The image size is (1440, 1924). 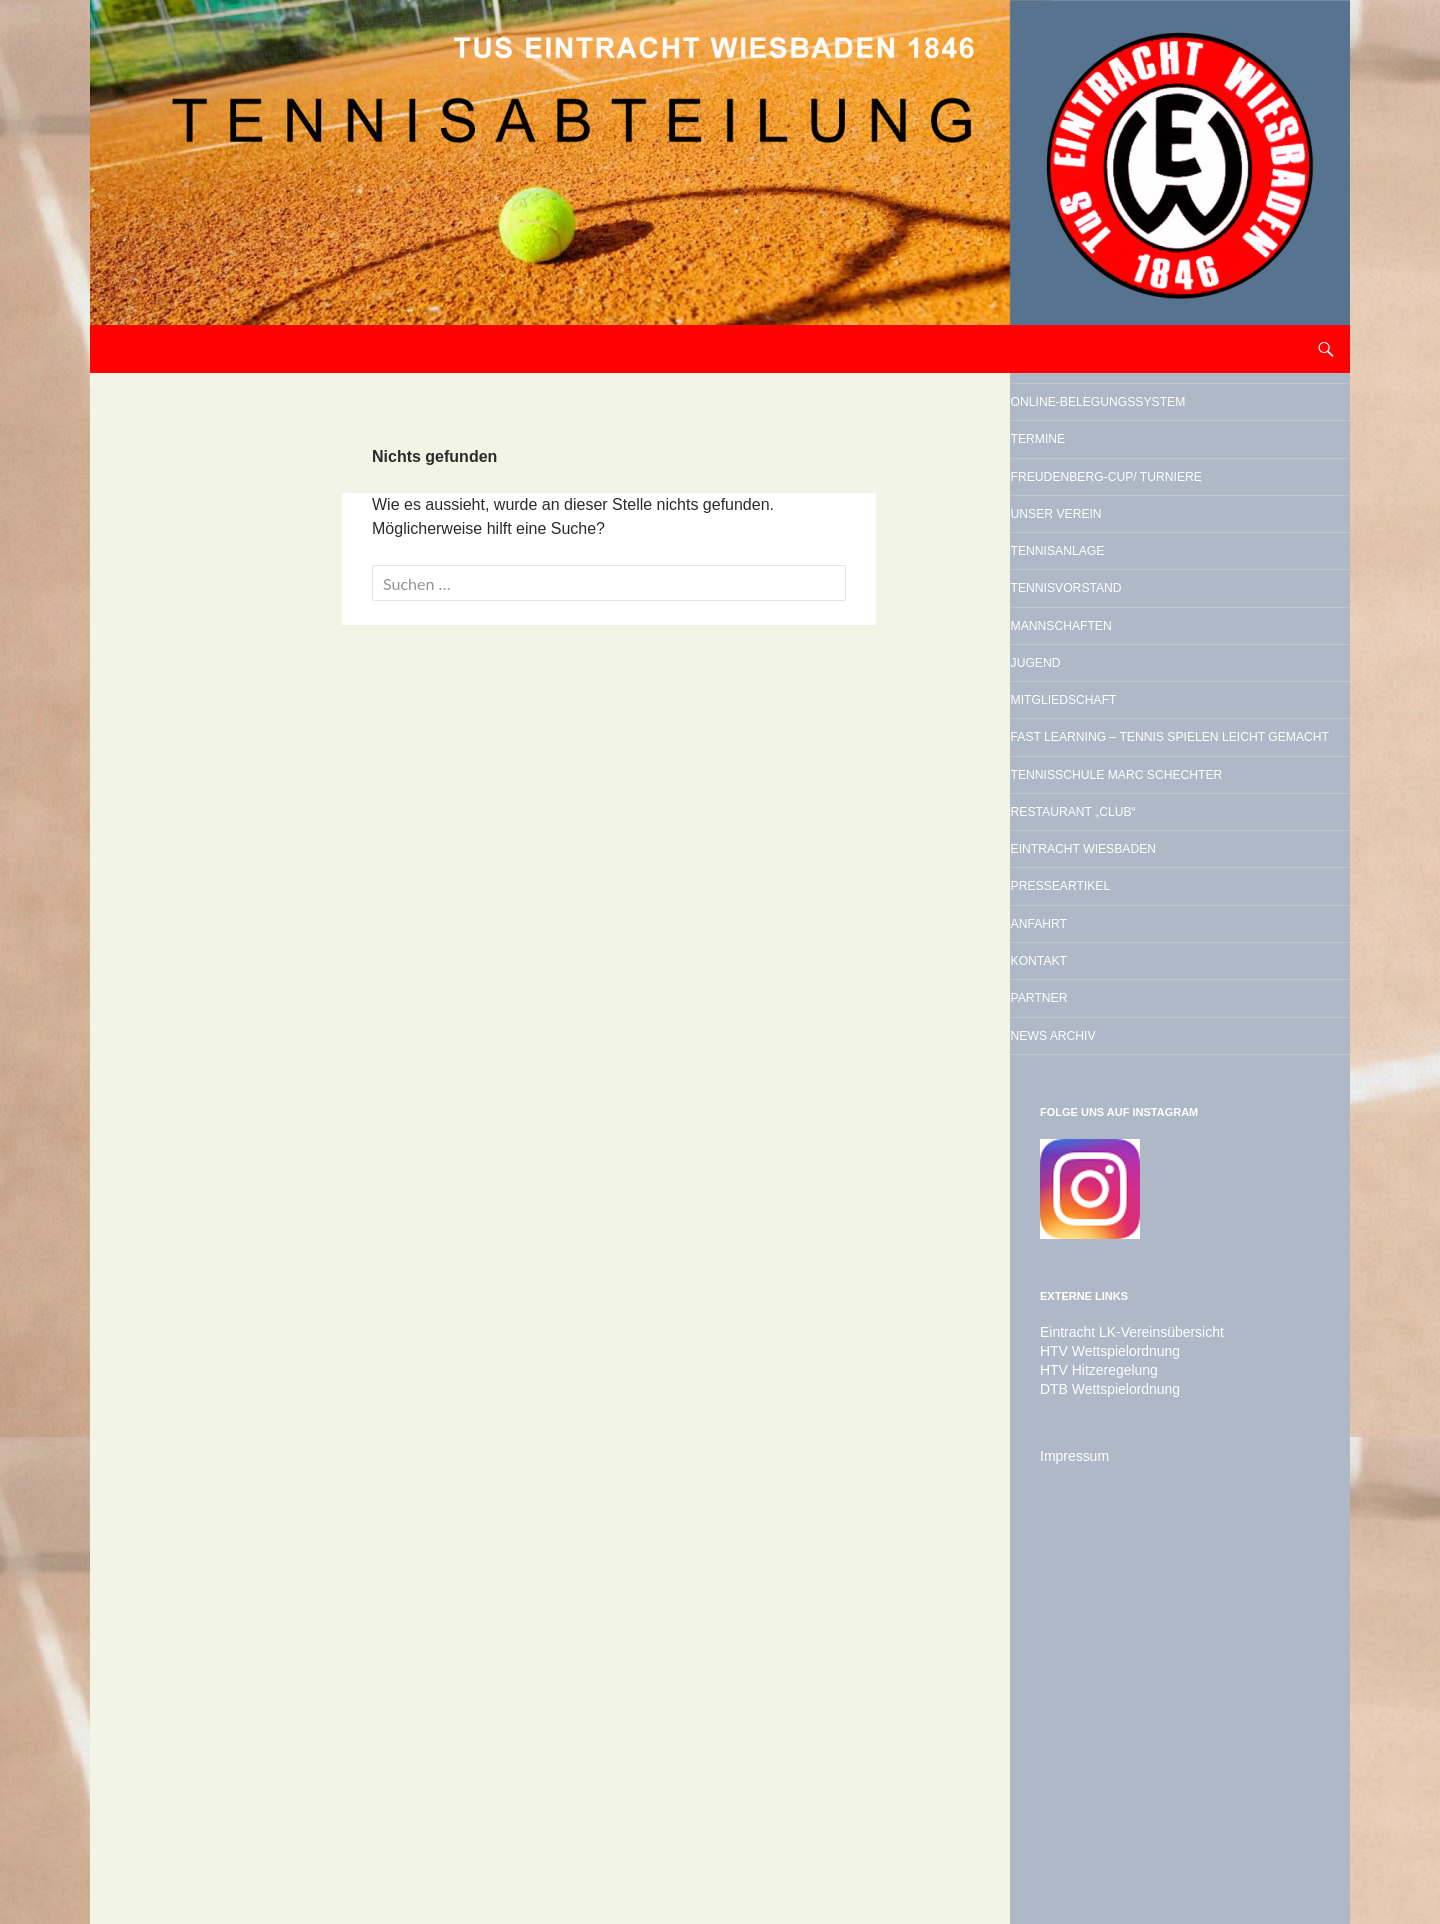 What do you see at coordinates (1143, 1090) in the screenshot?
I see `Restaurant „Club“` at bounding box center [1143, 1090].